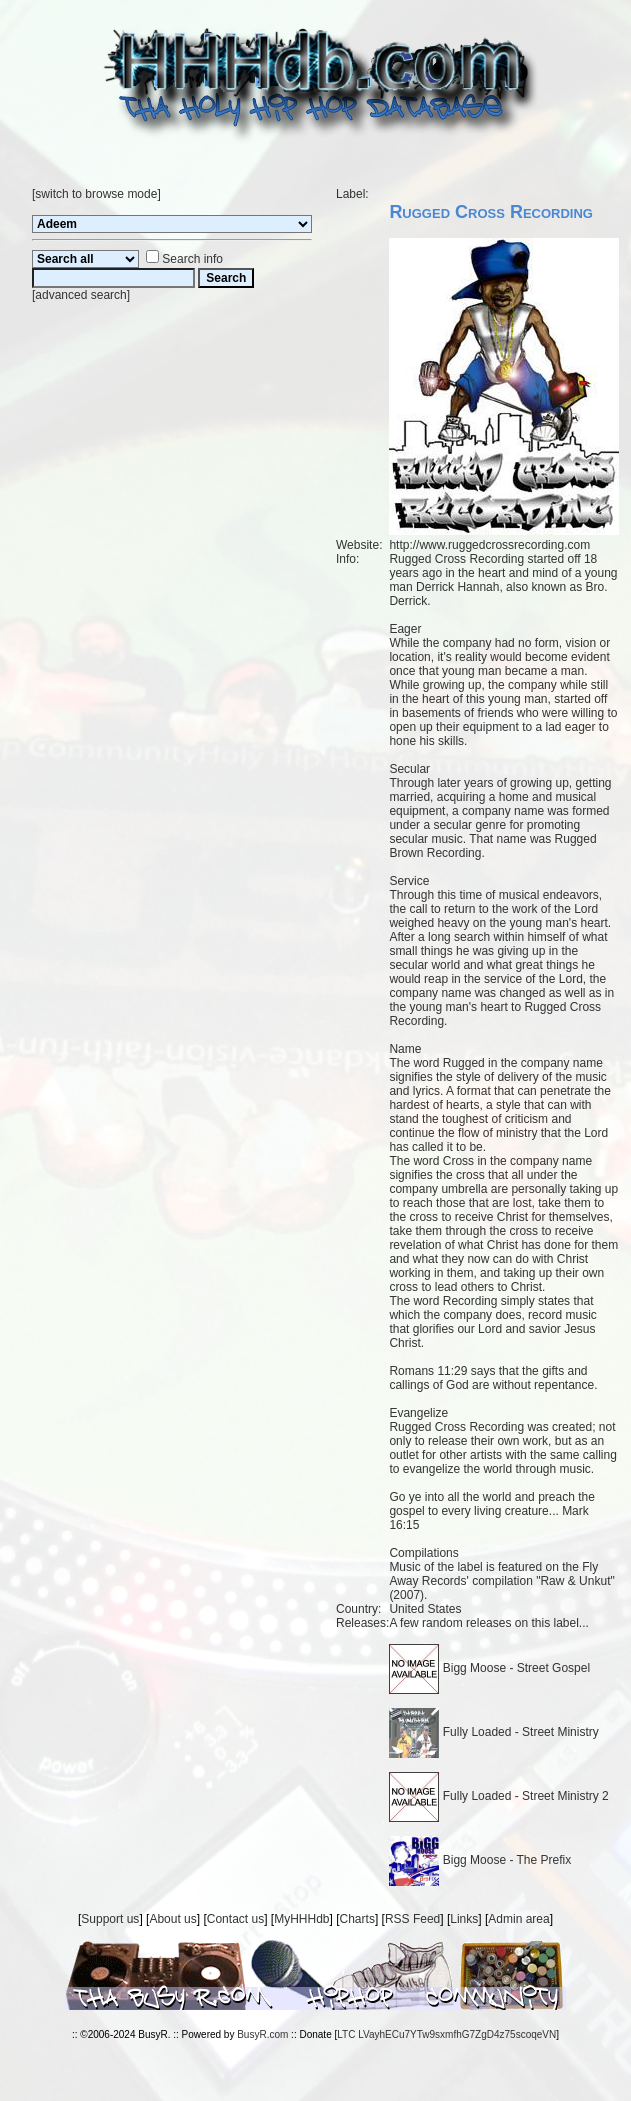 This screenshot has width=631, height=2101. I want to click on RSS Feed, so click(412, 1919).